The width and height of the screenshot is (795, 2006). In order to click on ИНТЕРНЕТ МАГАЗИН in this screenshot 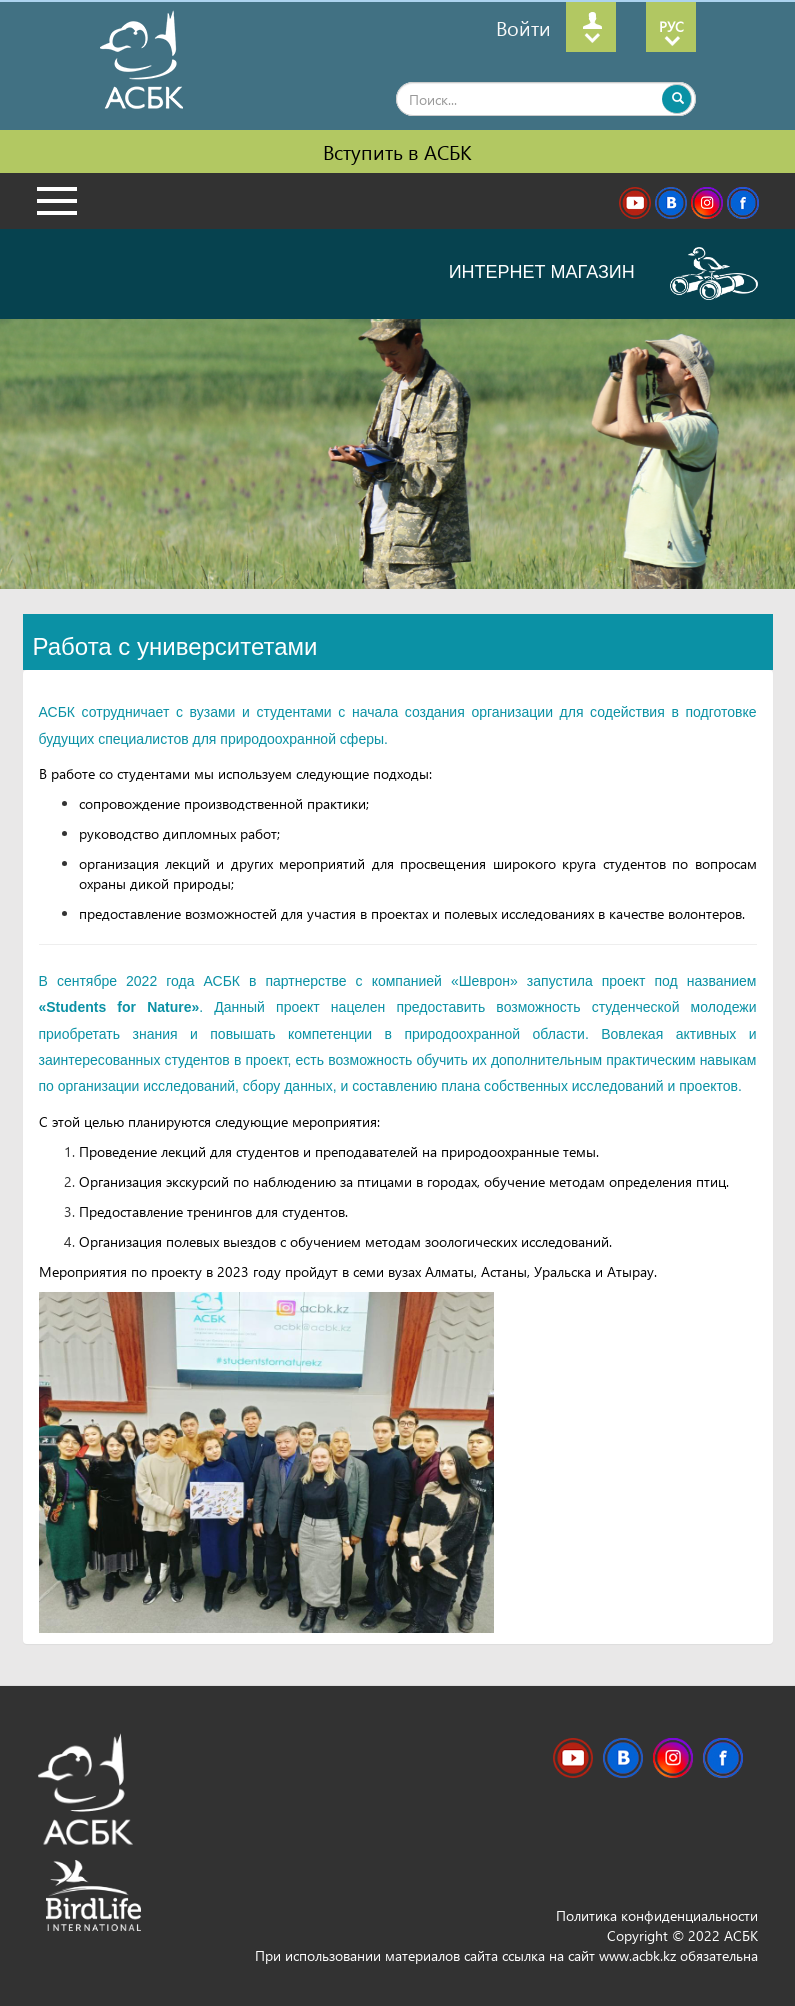, I will do `click(603, 273)`.